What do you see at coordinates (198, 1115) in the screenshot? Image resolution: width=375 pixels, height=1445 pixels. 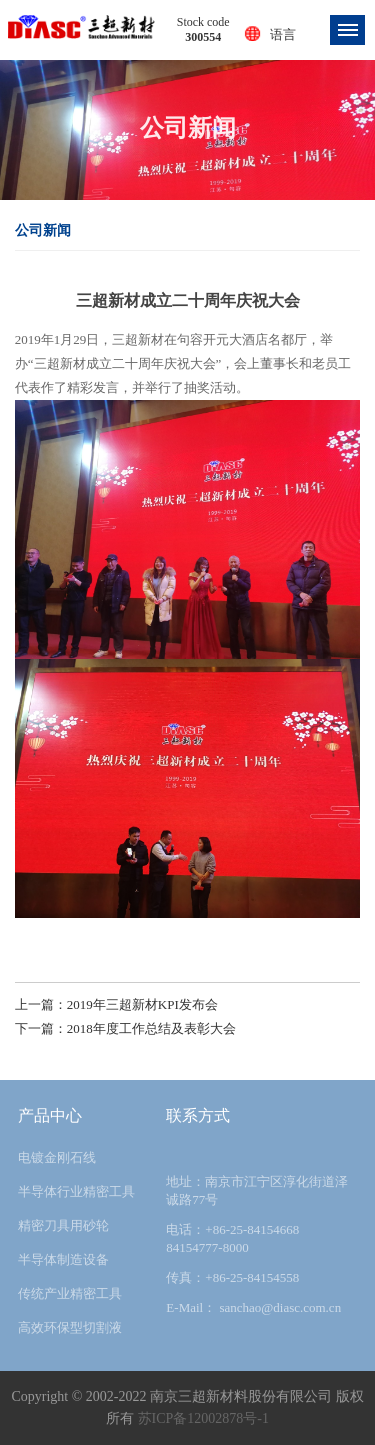 I see `联系方式` at bounding box center [198, 1115].